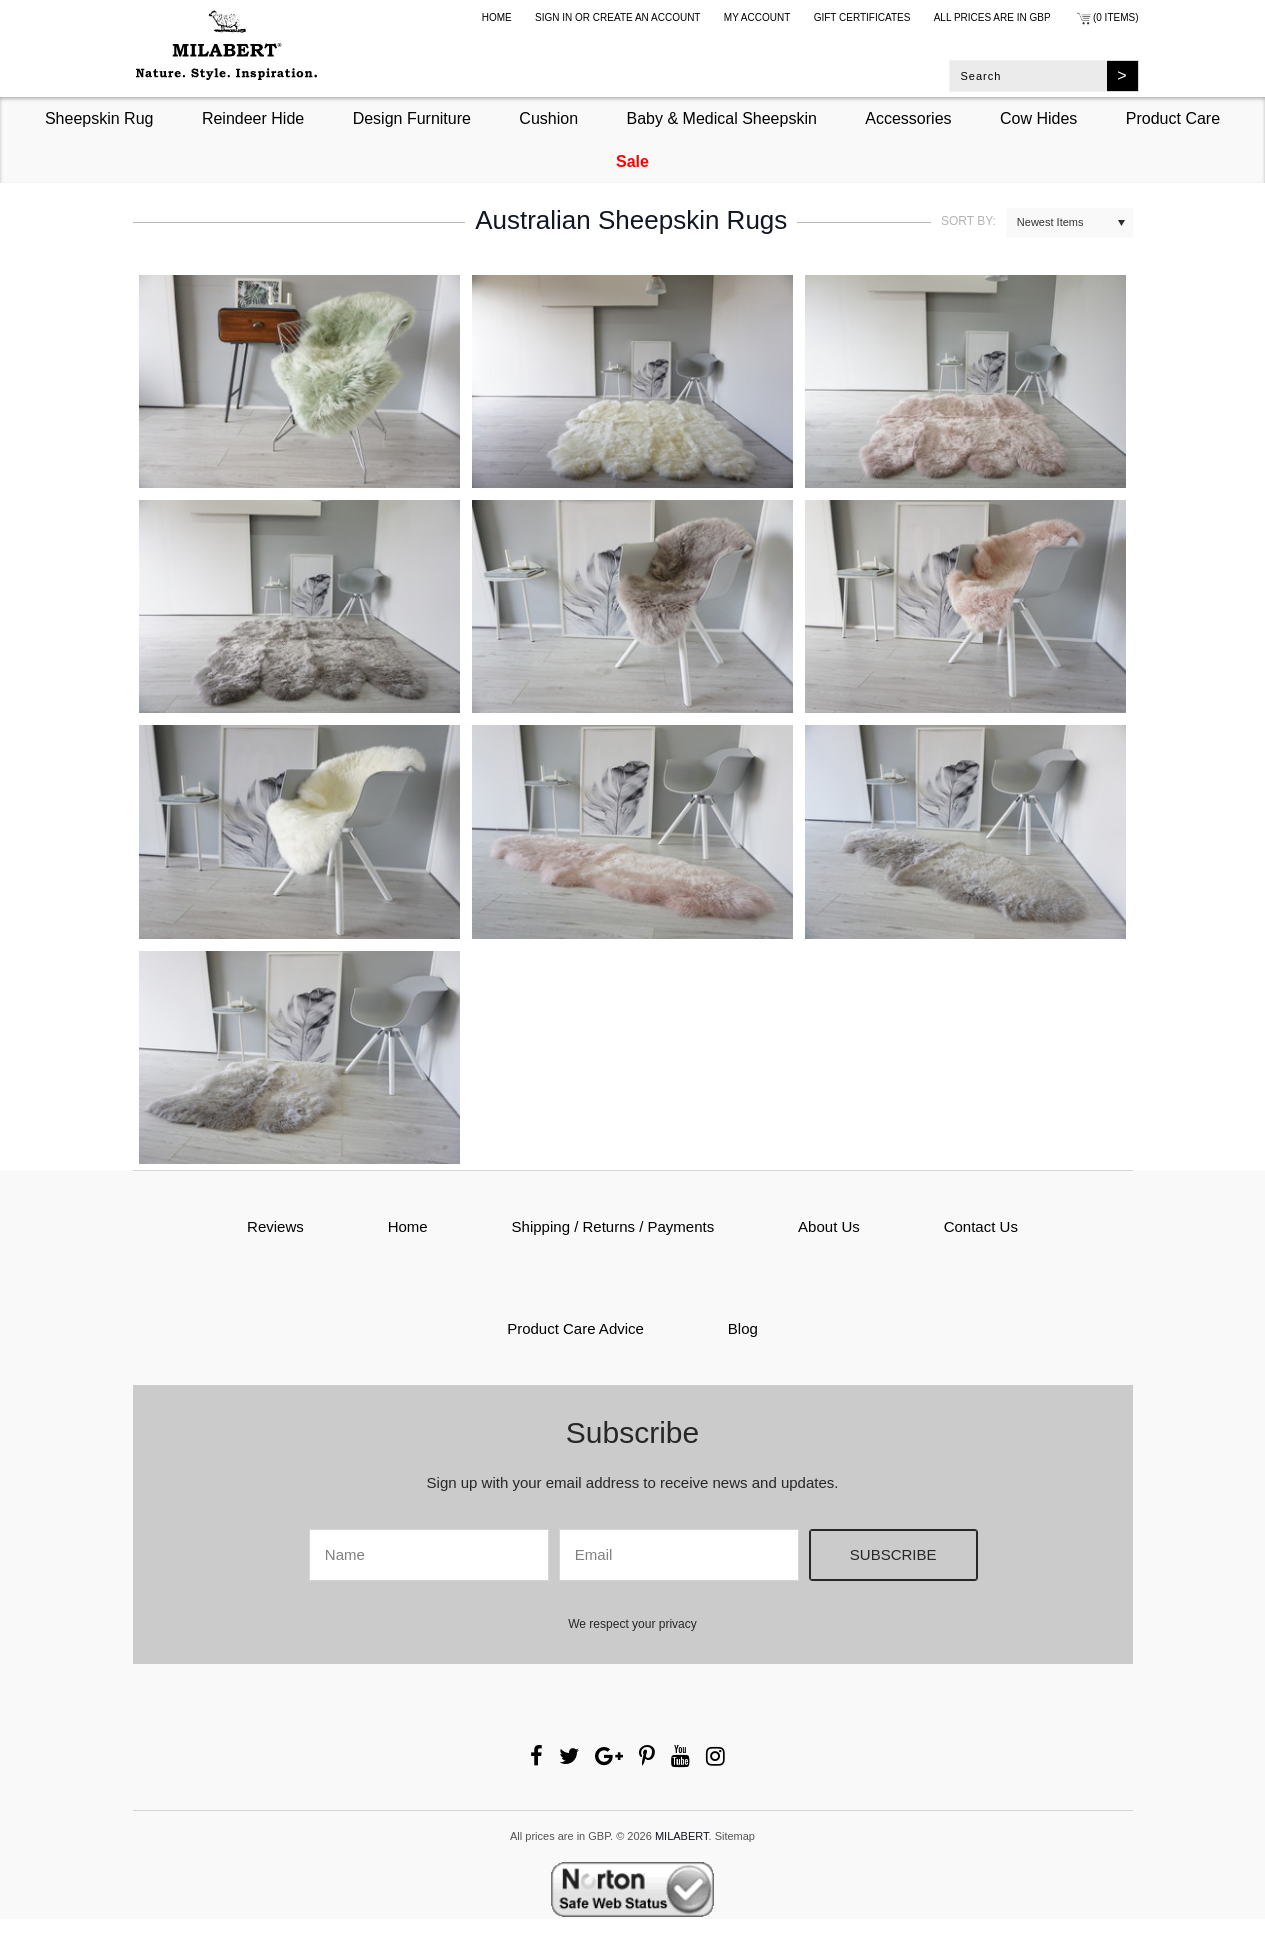 The width and height of the screenshot is (1265, 1939). Describe the element at coordinates (548, 118) in the screenshot. I see `Cushion` at that location.